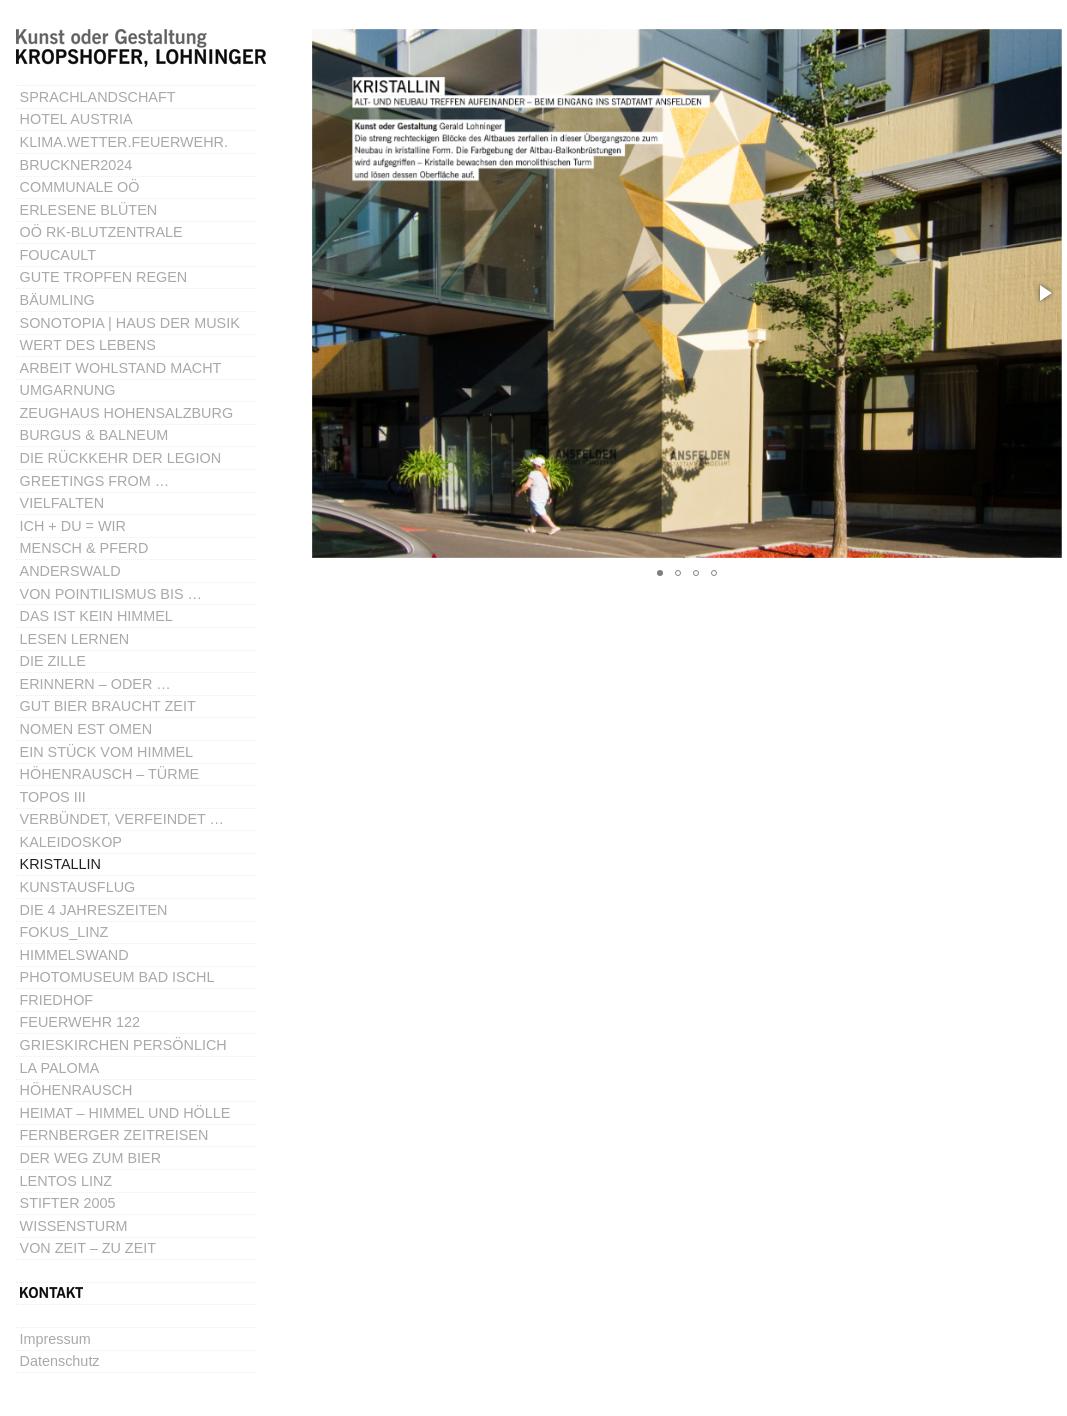 Image resolution: width=1067 pixels, height=1416 pixels. I want to click on SONOTOPIA | HAUS DER MUSIK, so click(130, 323).